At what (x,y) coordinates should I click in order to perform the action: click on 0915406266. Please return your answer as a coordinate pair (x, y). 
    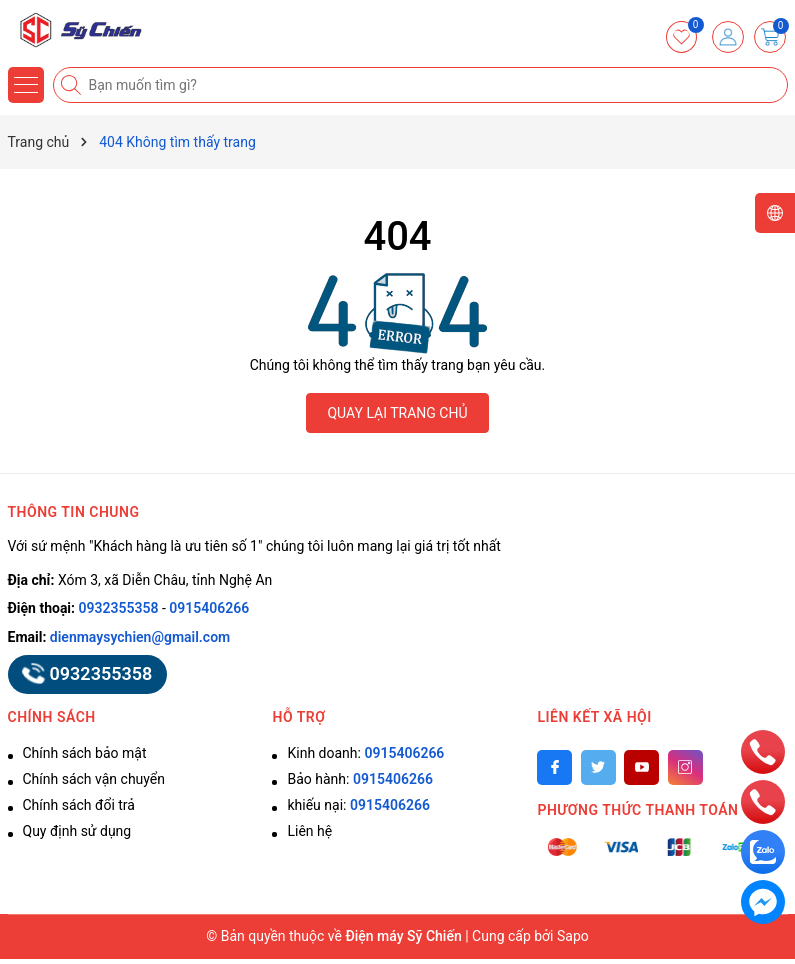
    Looking at the image, I should click on (209, 608).